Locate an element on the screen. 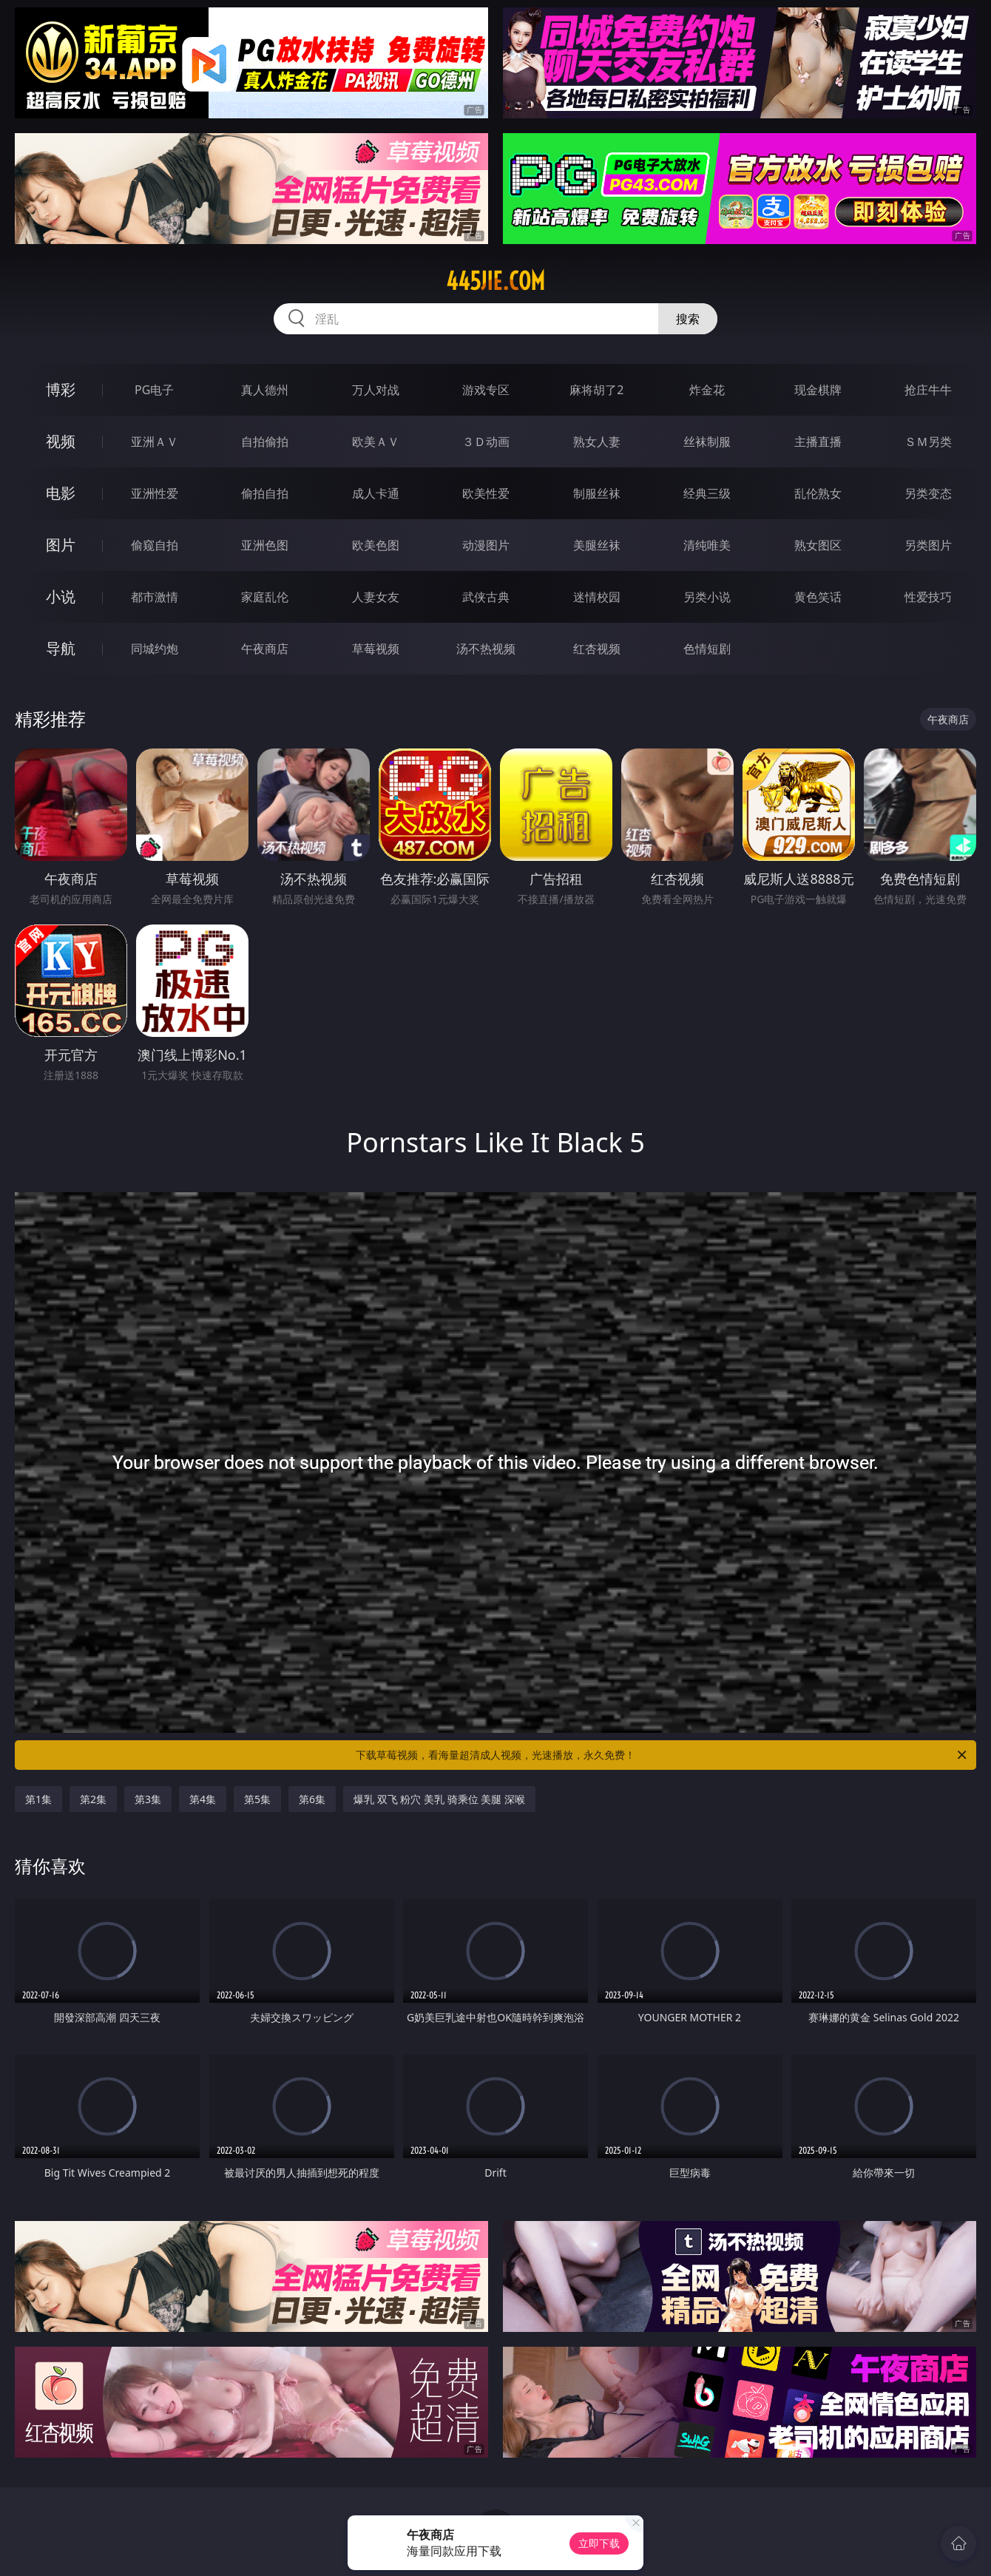 Image resolution: width=991 pixels, height=2576 pixels. 制服丝袜 is located at coordinates (596, 493).